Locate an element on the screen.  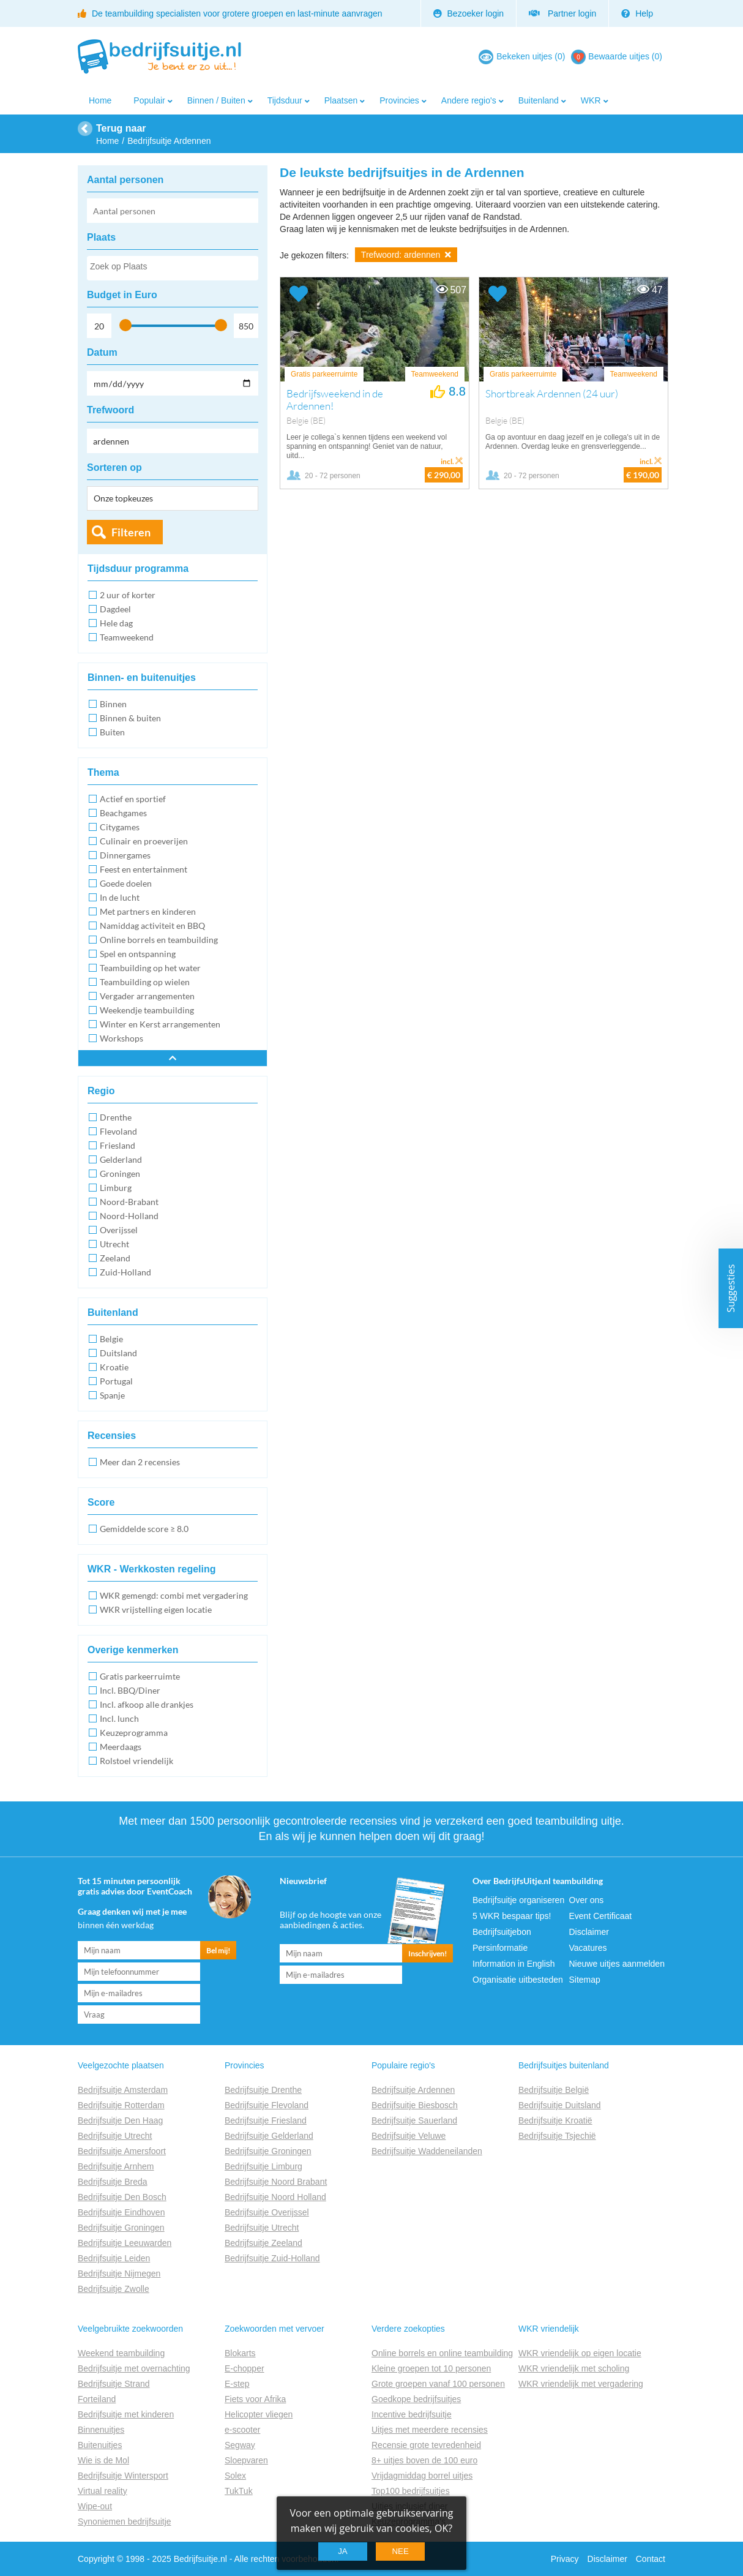
TukTuk is located at coordinates (239, 2491).